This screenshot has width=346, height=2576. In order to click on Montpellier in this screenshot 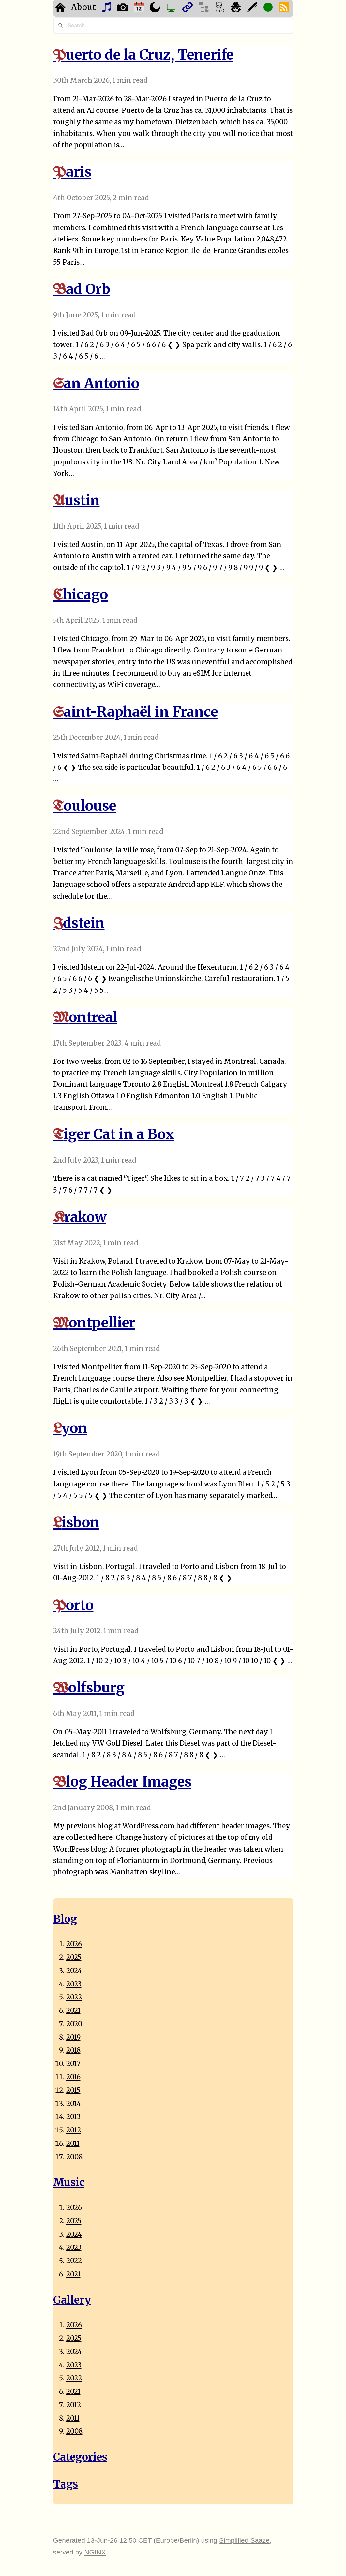, I will do `click(94, 1322)`.